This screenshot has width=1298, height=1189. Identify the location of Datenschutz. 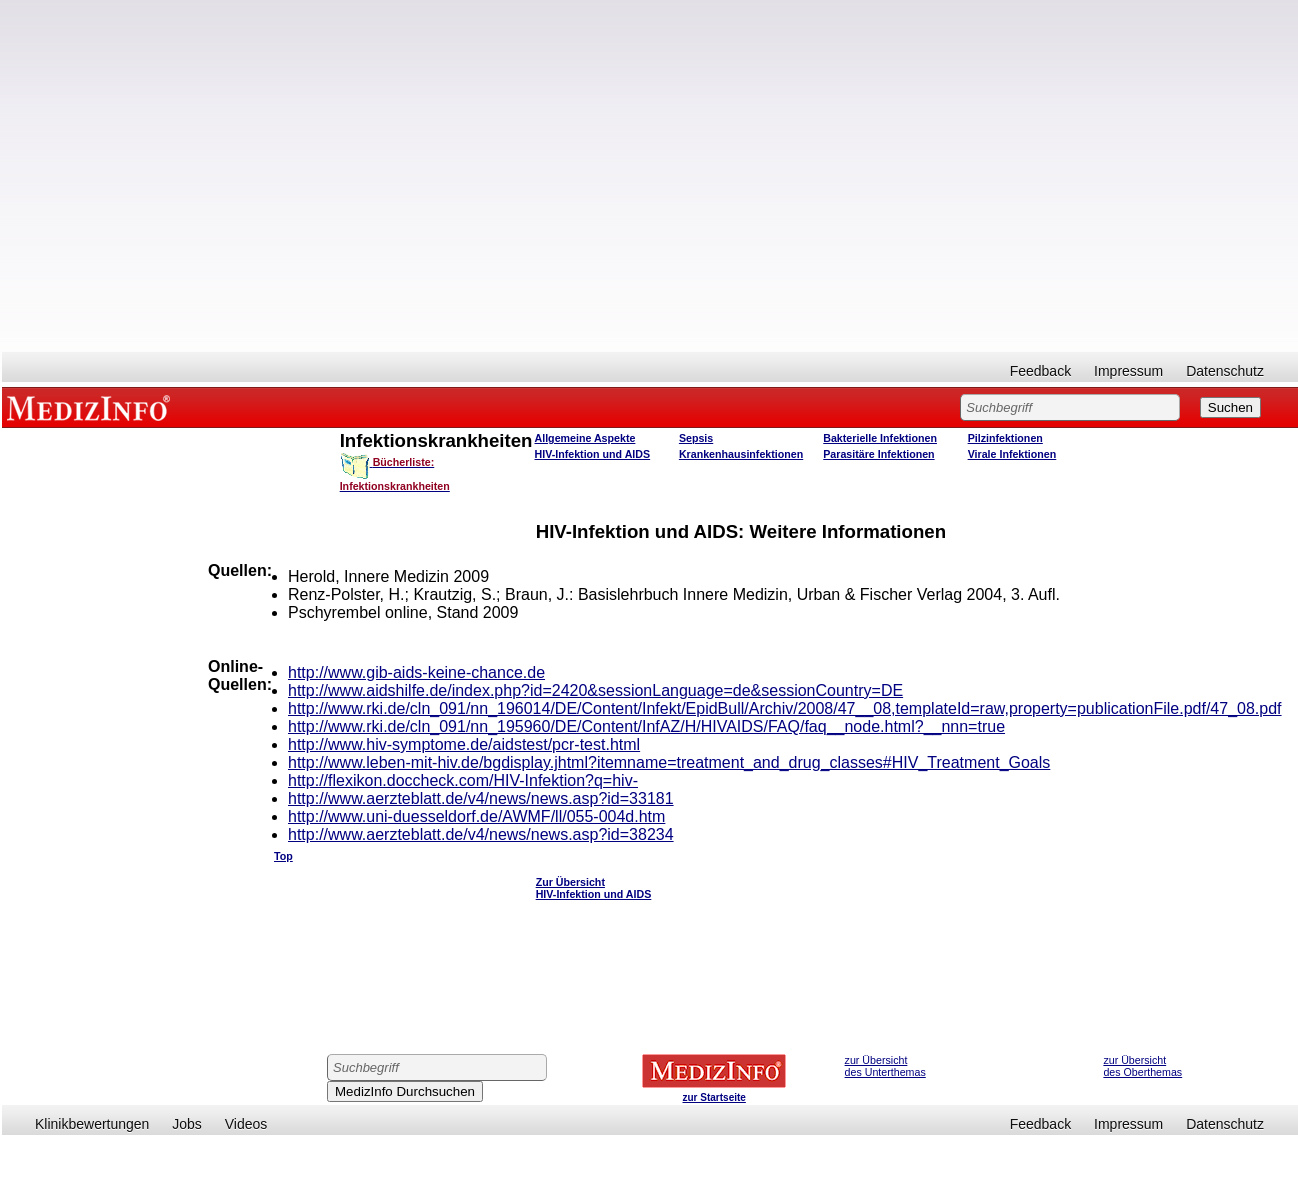
(1225, 371).